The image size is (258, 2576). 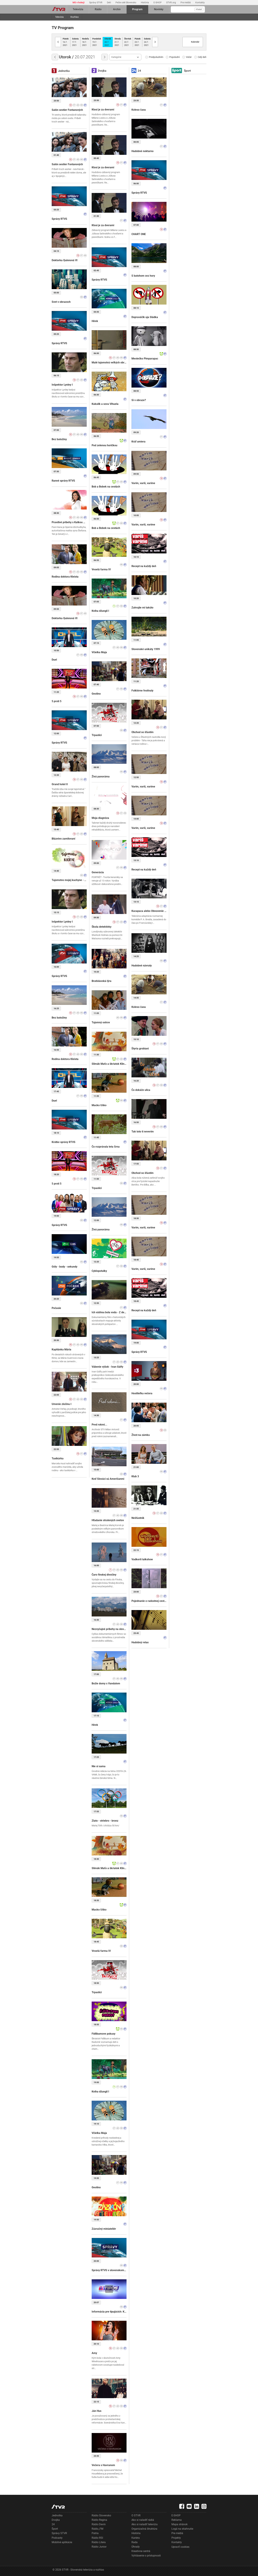 What do you see at coordinates (109, 2311) in the screenshot?
I see `Informácia pre tipujúcich: KENO 10, Keno Joker, Euromilióny, Euromilióny Joker` at bounding box center [109, 2311].